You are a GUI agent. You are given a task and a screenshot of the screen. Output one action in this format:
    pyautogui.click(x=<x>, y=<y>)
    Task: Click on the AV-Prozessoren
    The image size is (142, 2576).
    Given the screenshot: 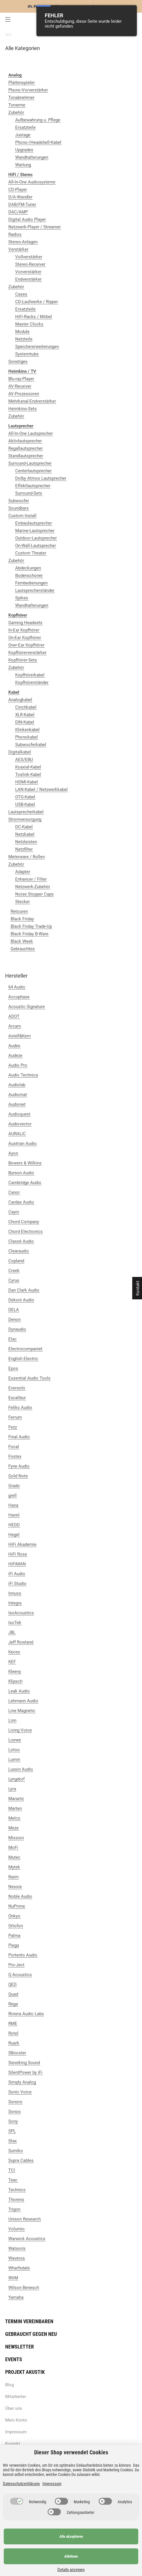 What is the action you would take?
    pyautogui.click(x=23, y=393)
    